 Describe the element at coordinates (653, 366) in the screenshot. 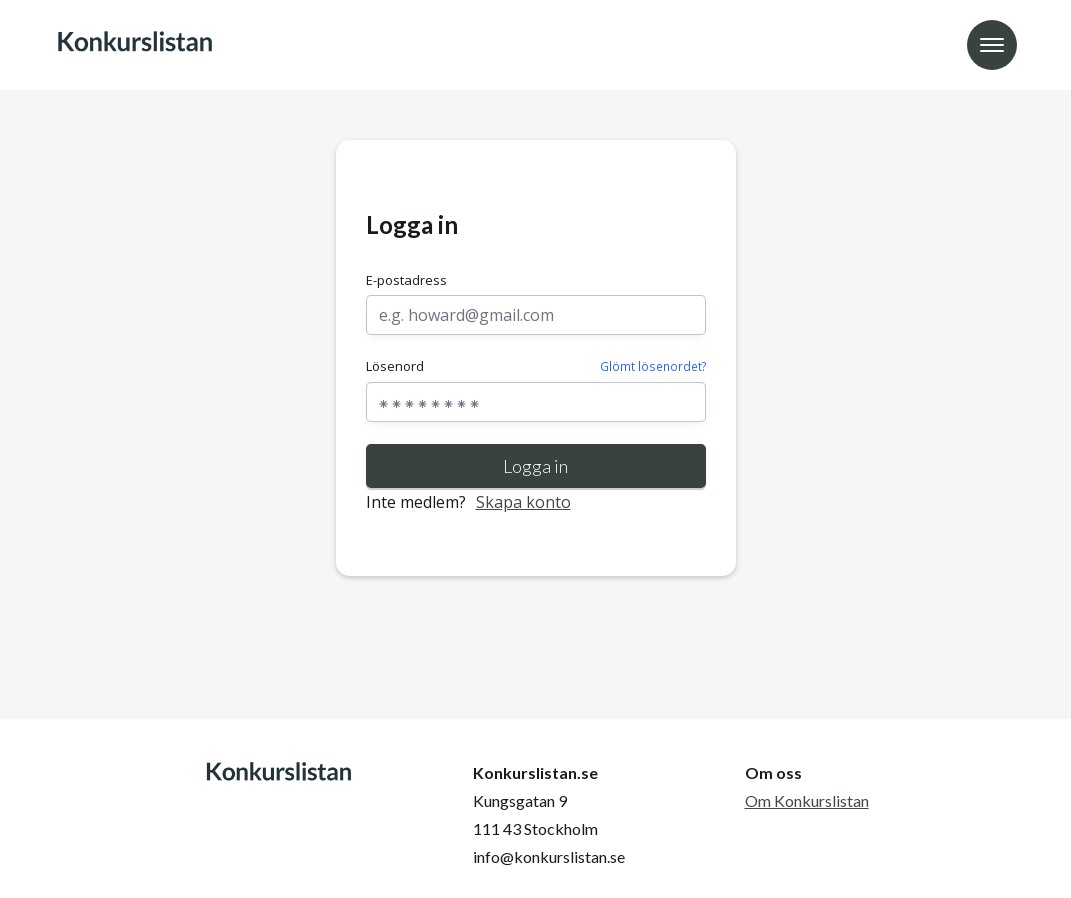

I see `Glömt lösenordet?` at that location.